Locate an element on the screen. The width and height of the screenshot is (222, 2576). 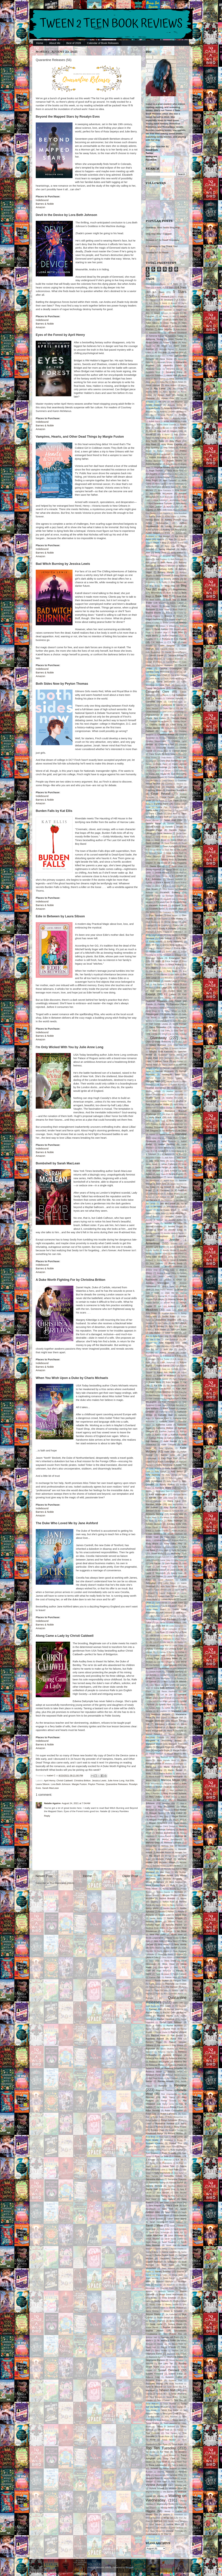
Casie Bazay is located at coordinates (177, 688).